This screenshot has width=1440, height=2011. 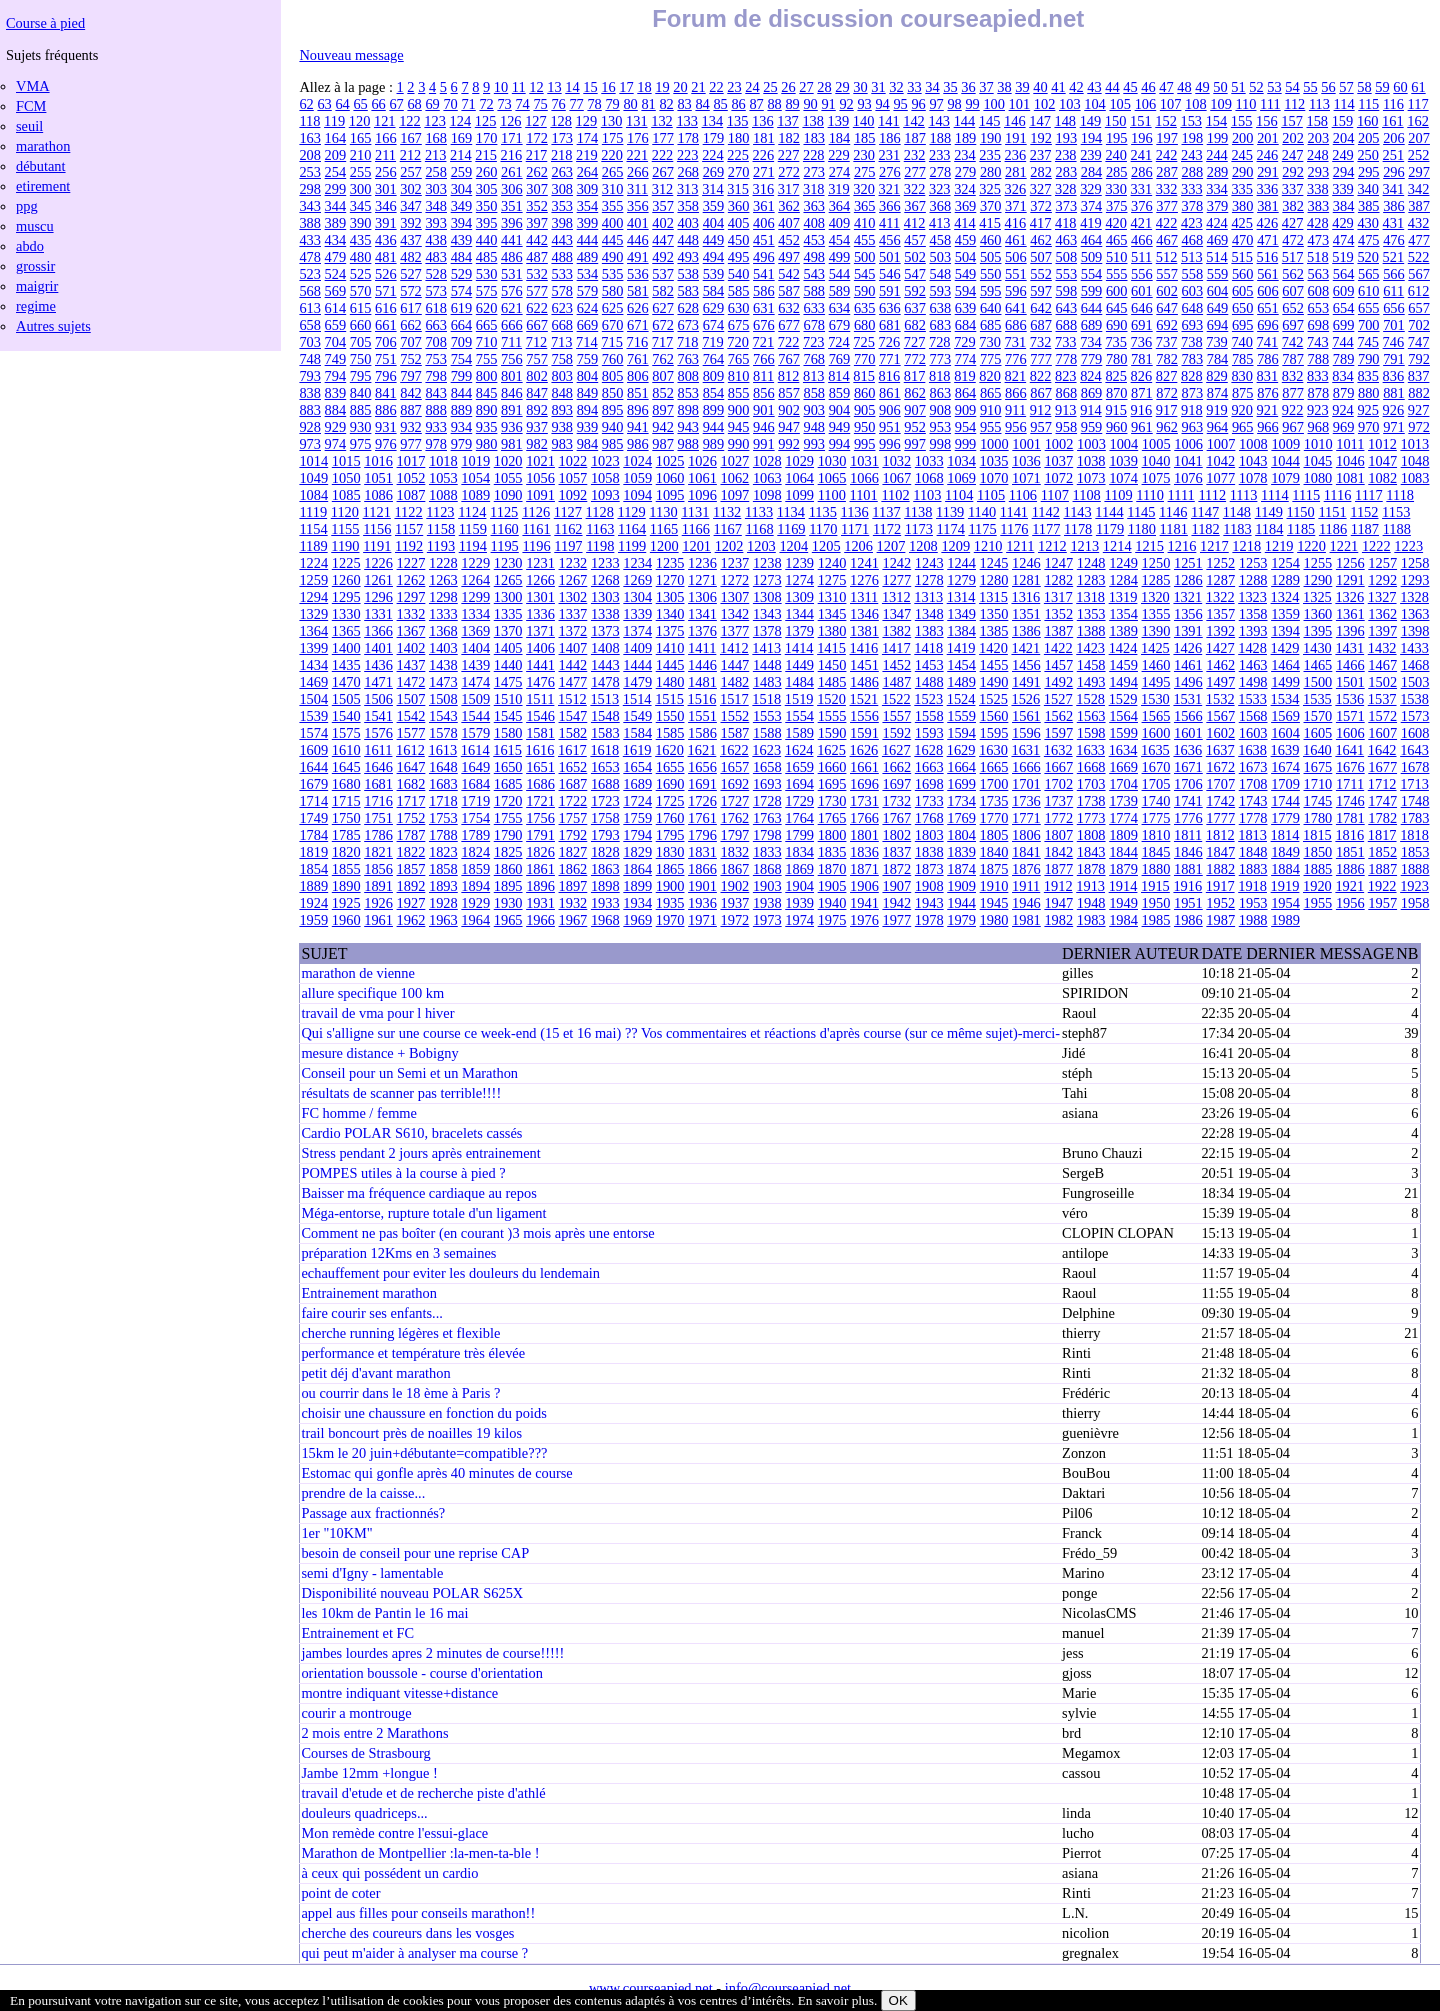 What do you see at coordinates (799, 750) in the screenshot?
I see `1624` at bounding box center [799, 750].